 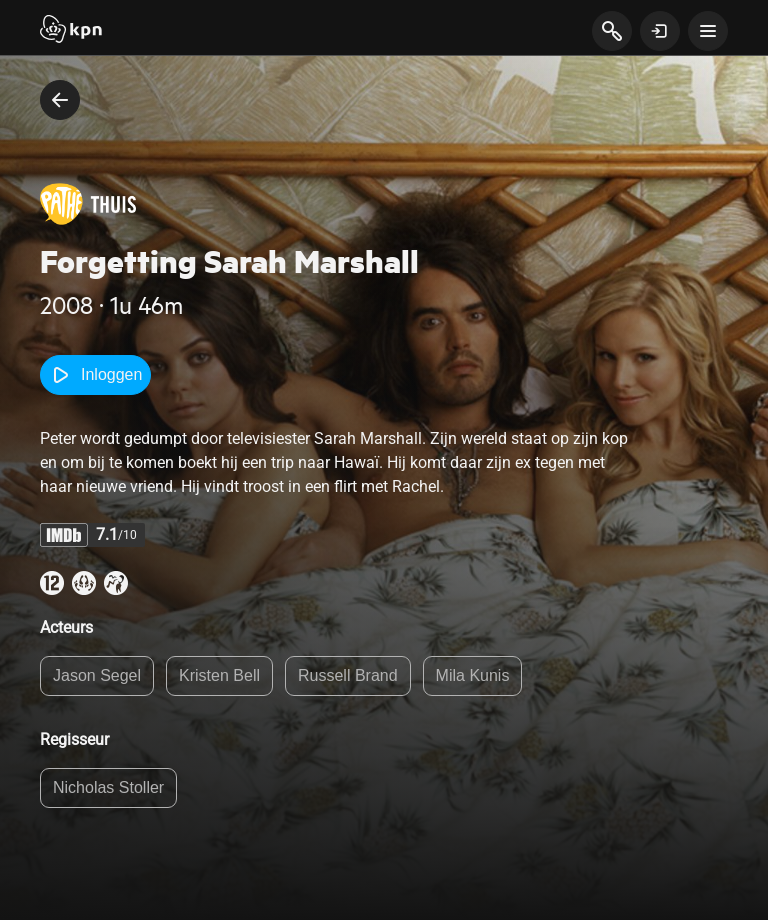 I want to click on Mila Kunis, so click(x=473, y=675).